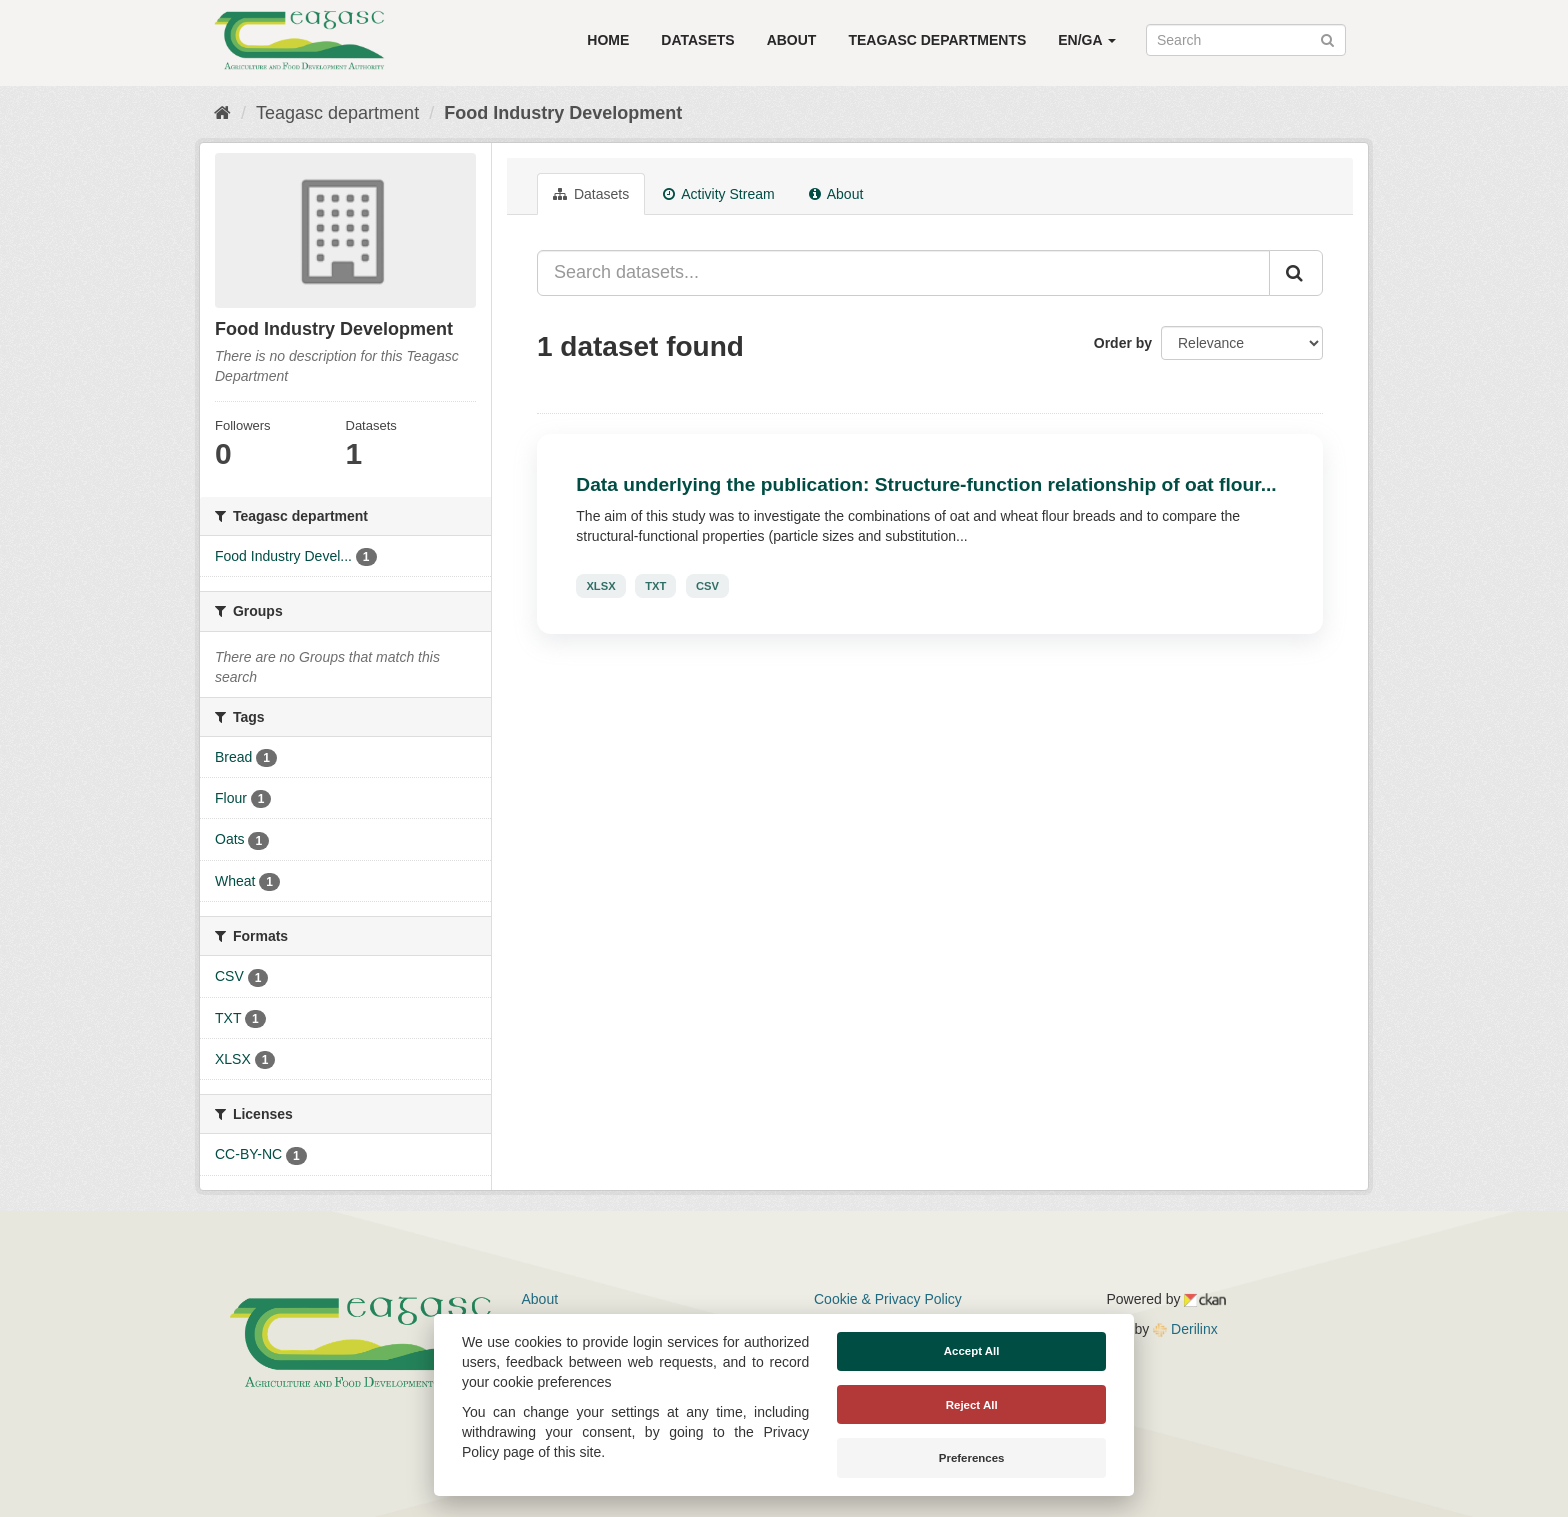  I want to click on About, so click(792, 40).